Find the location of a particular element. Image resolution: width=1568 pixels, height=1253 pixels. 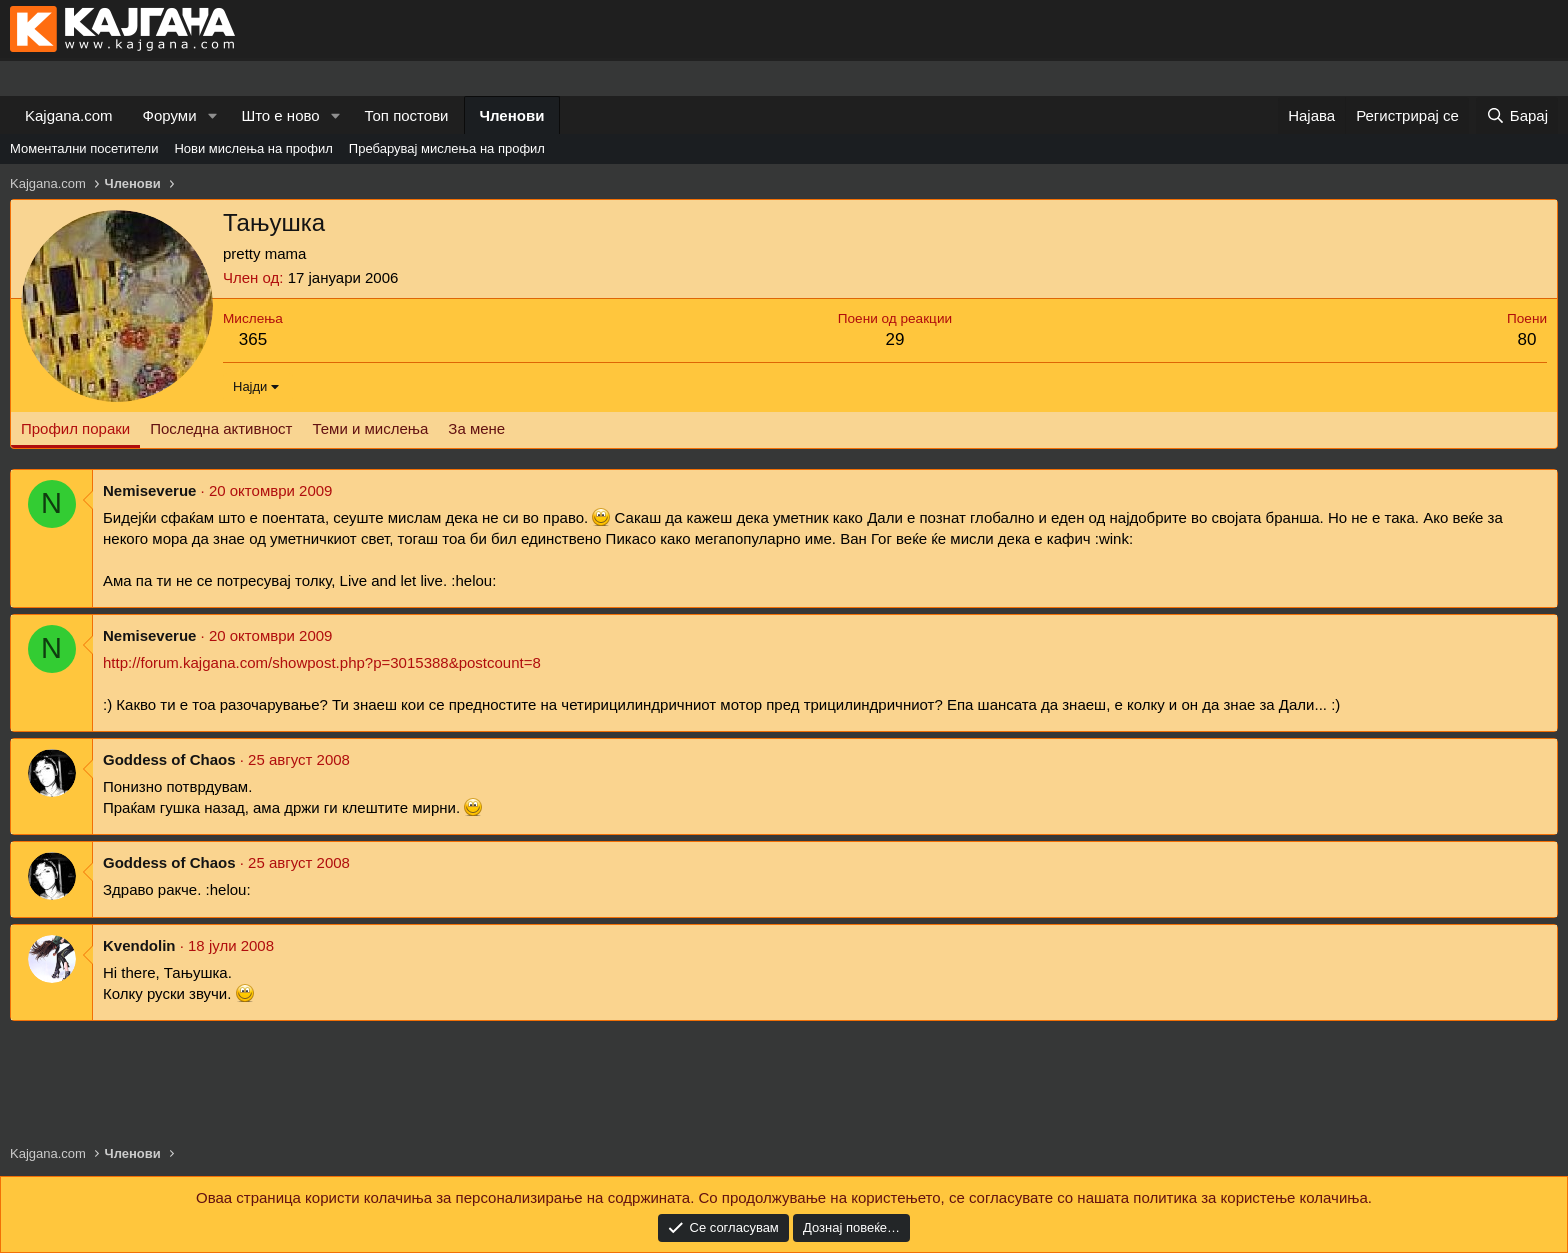

Последна активност [tab] is located at coordinates (221, 428).